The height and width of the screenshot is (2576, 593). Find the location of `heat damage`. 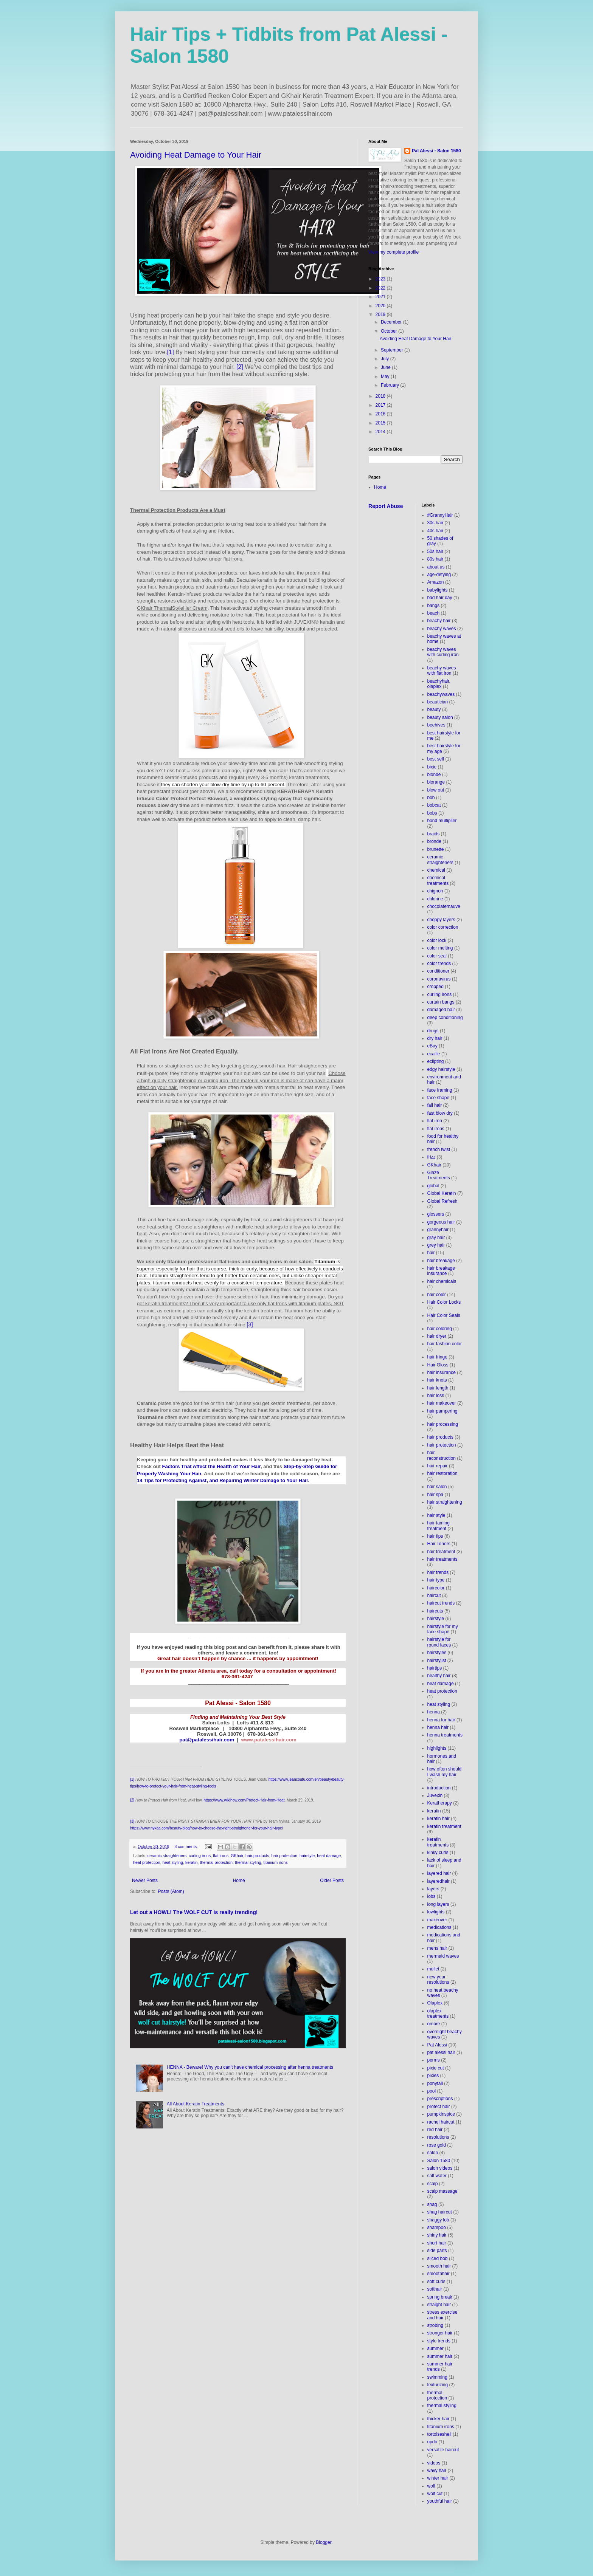

heat damage is located at coordinates (329, 1855).